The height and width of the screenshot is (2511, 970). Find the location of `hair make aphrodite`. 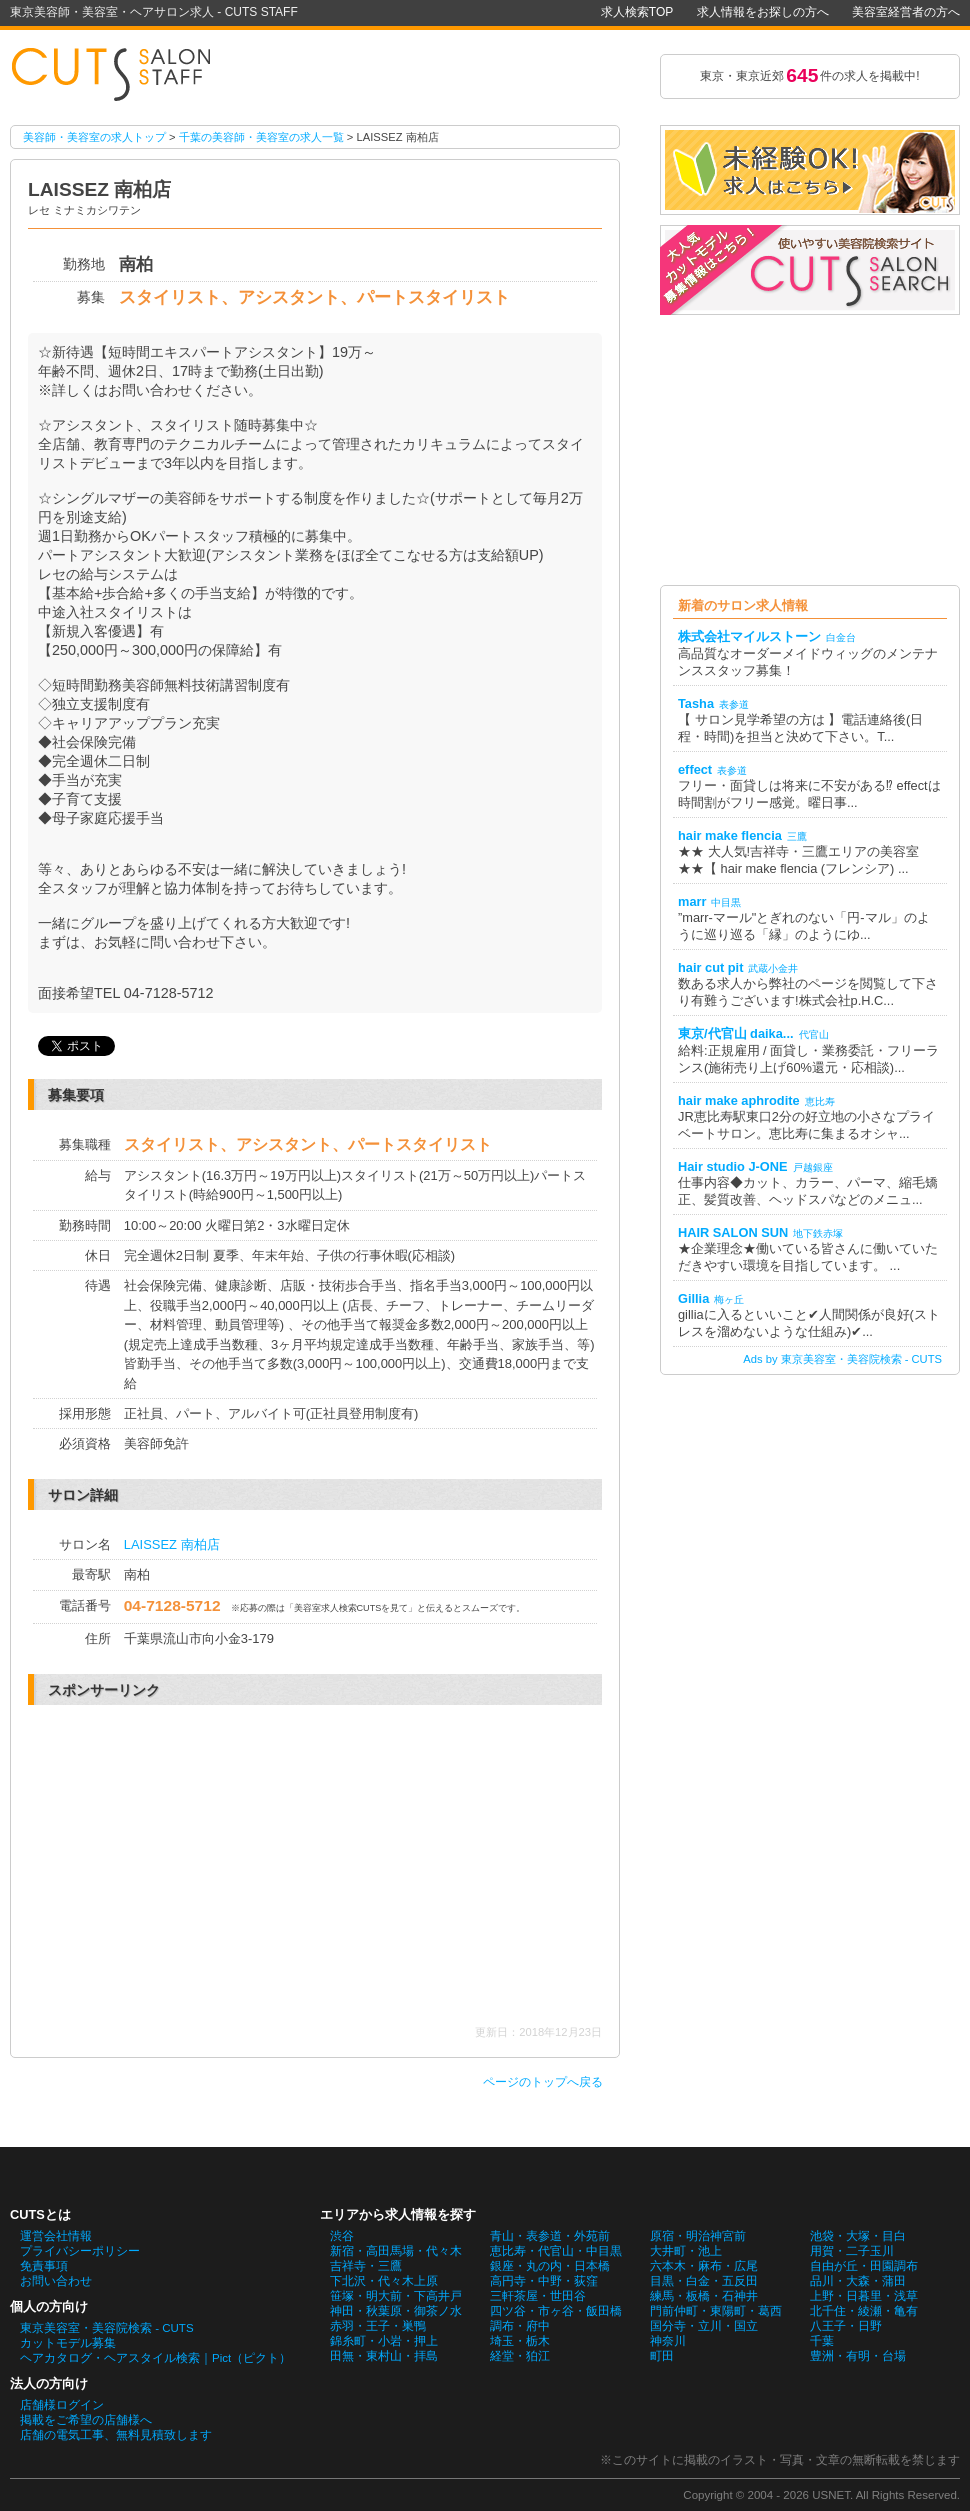

hair make aphrodite is located at coordinates (739, 1100).